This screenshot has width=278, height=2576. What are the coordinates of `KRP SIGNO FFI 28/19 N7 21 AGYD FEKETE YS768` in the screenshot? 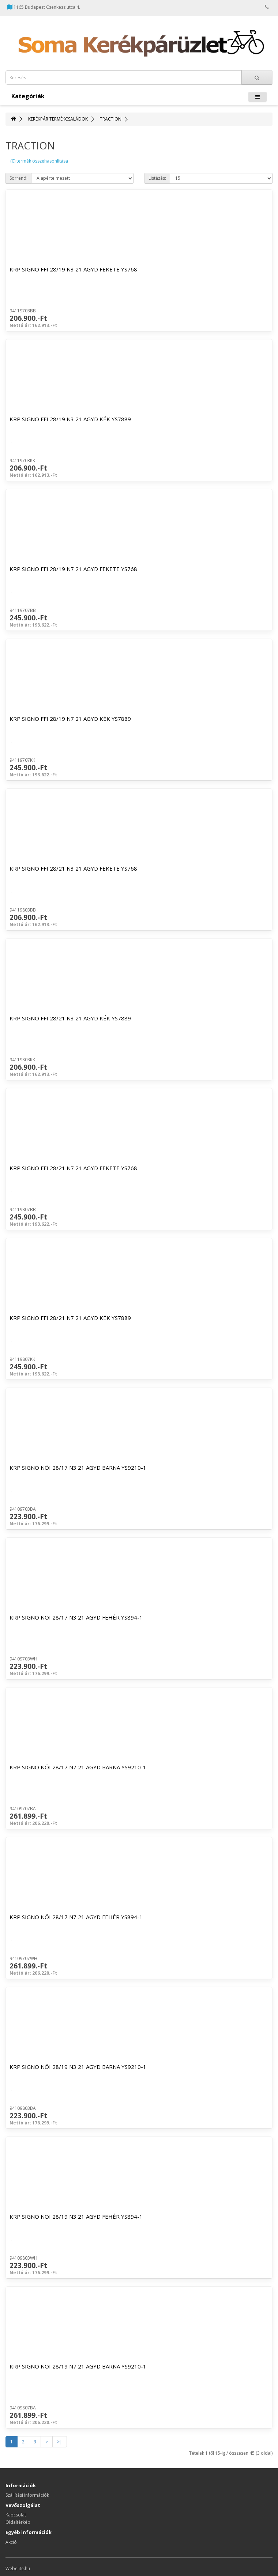 It's located at (73, 568).